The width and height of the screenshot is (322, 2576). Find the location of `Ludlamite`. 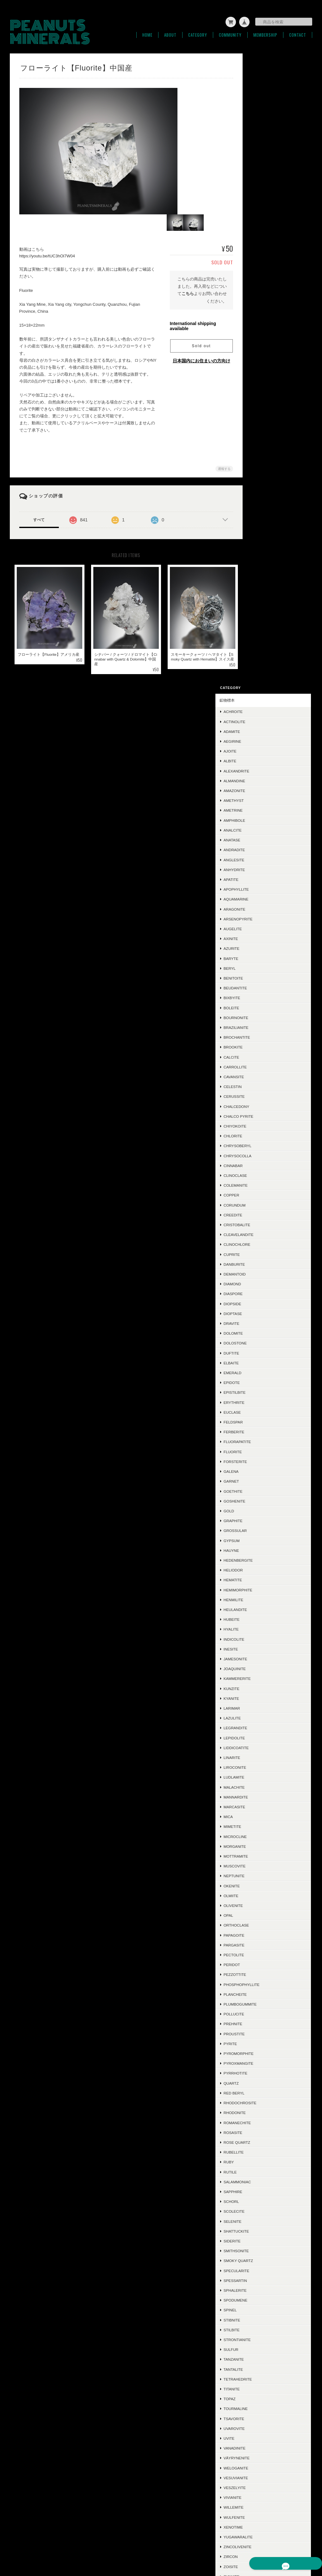

Ludlamite is located at coordinates (258, 1144).